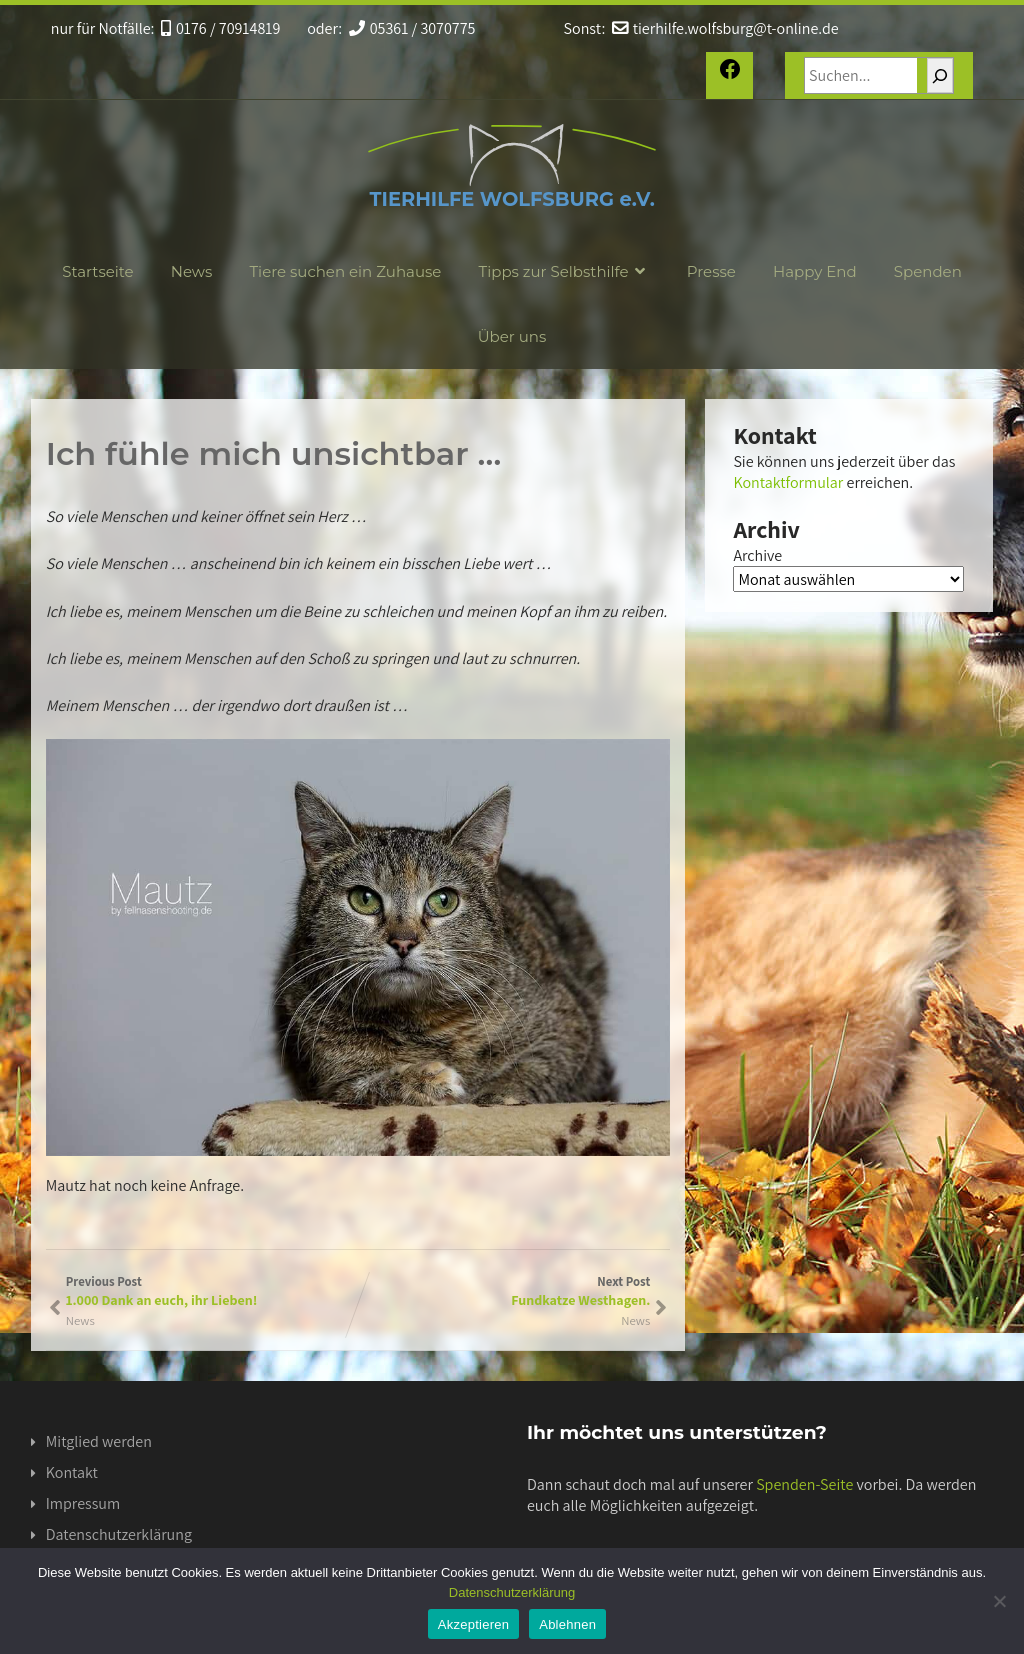 Image resolution: width=1024 pixels, height=1654 pixels. Describe the element at coordinates (711, 271) in the screenshot. I see `Presse` at that location.